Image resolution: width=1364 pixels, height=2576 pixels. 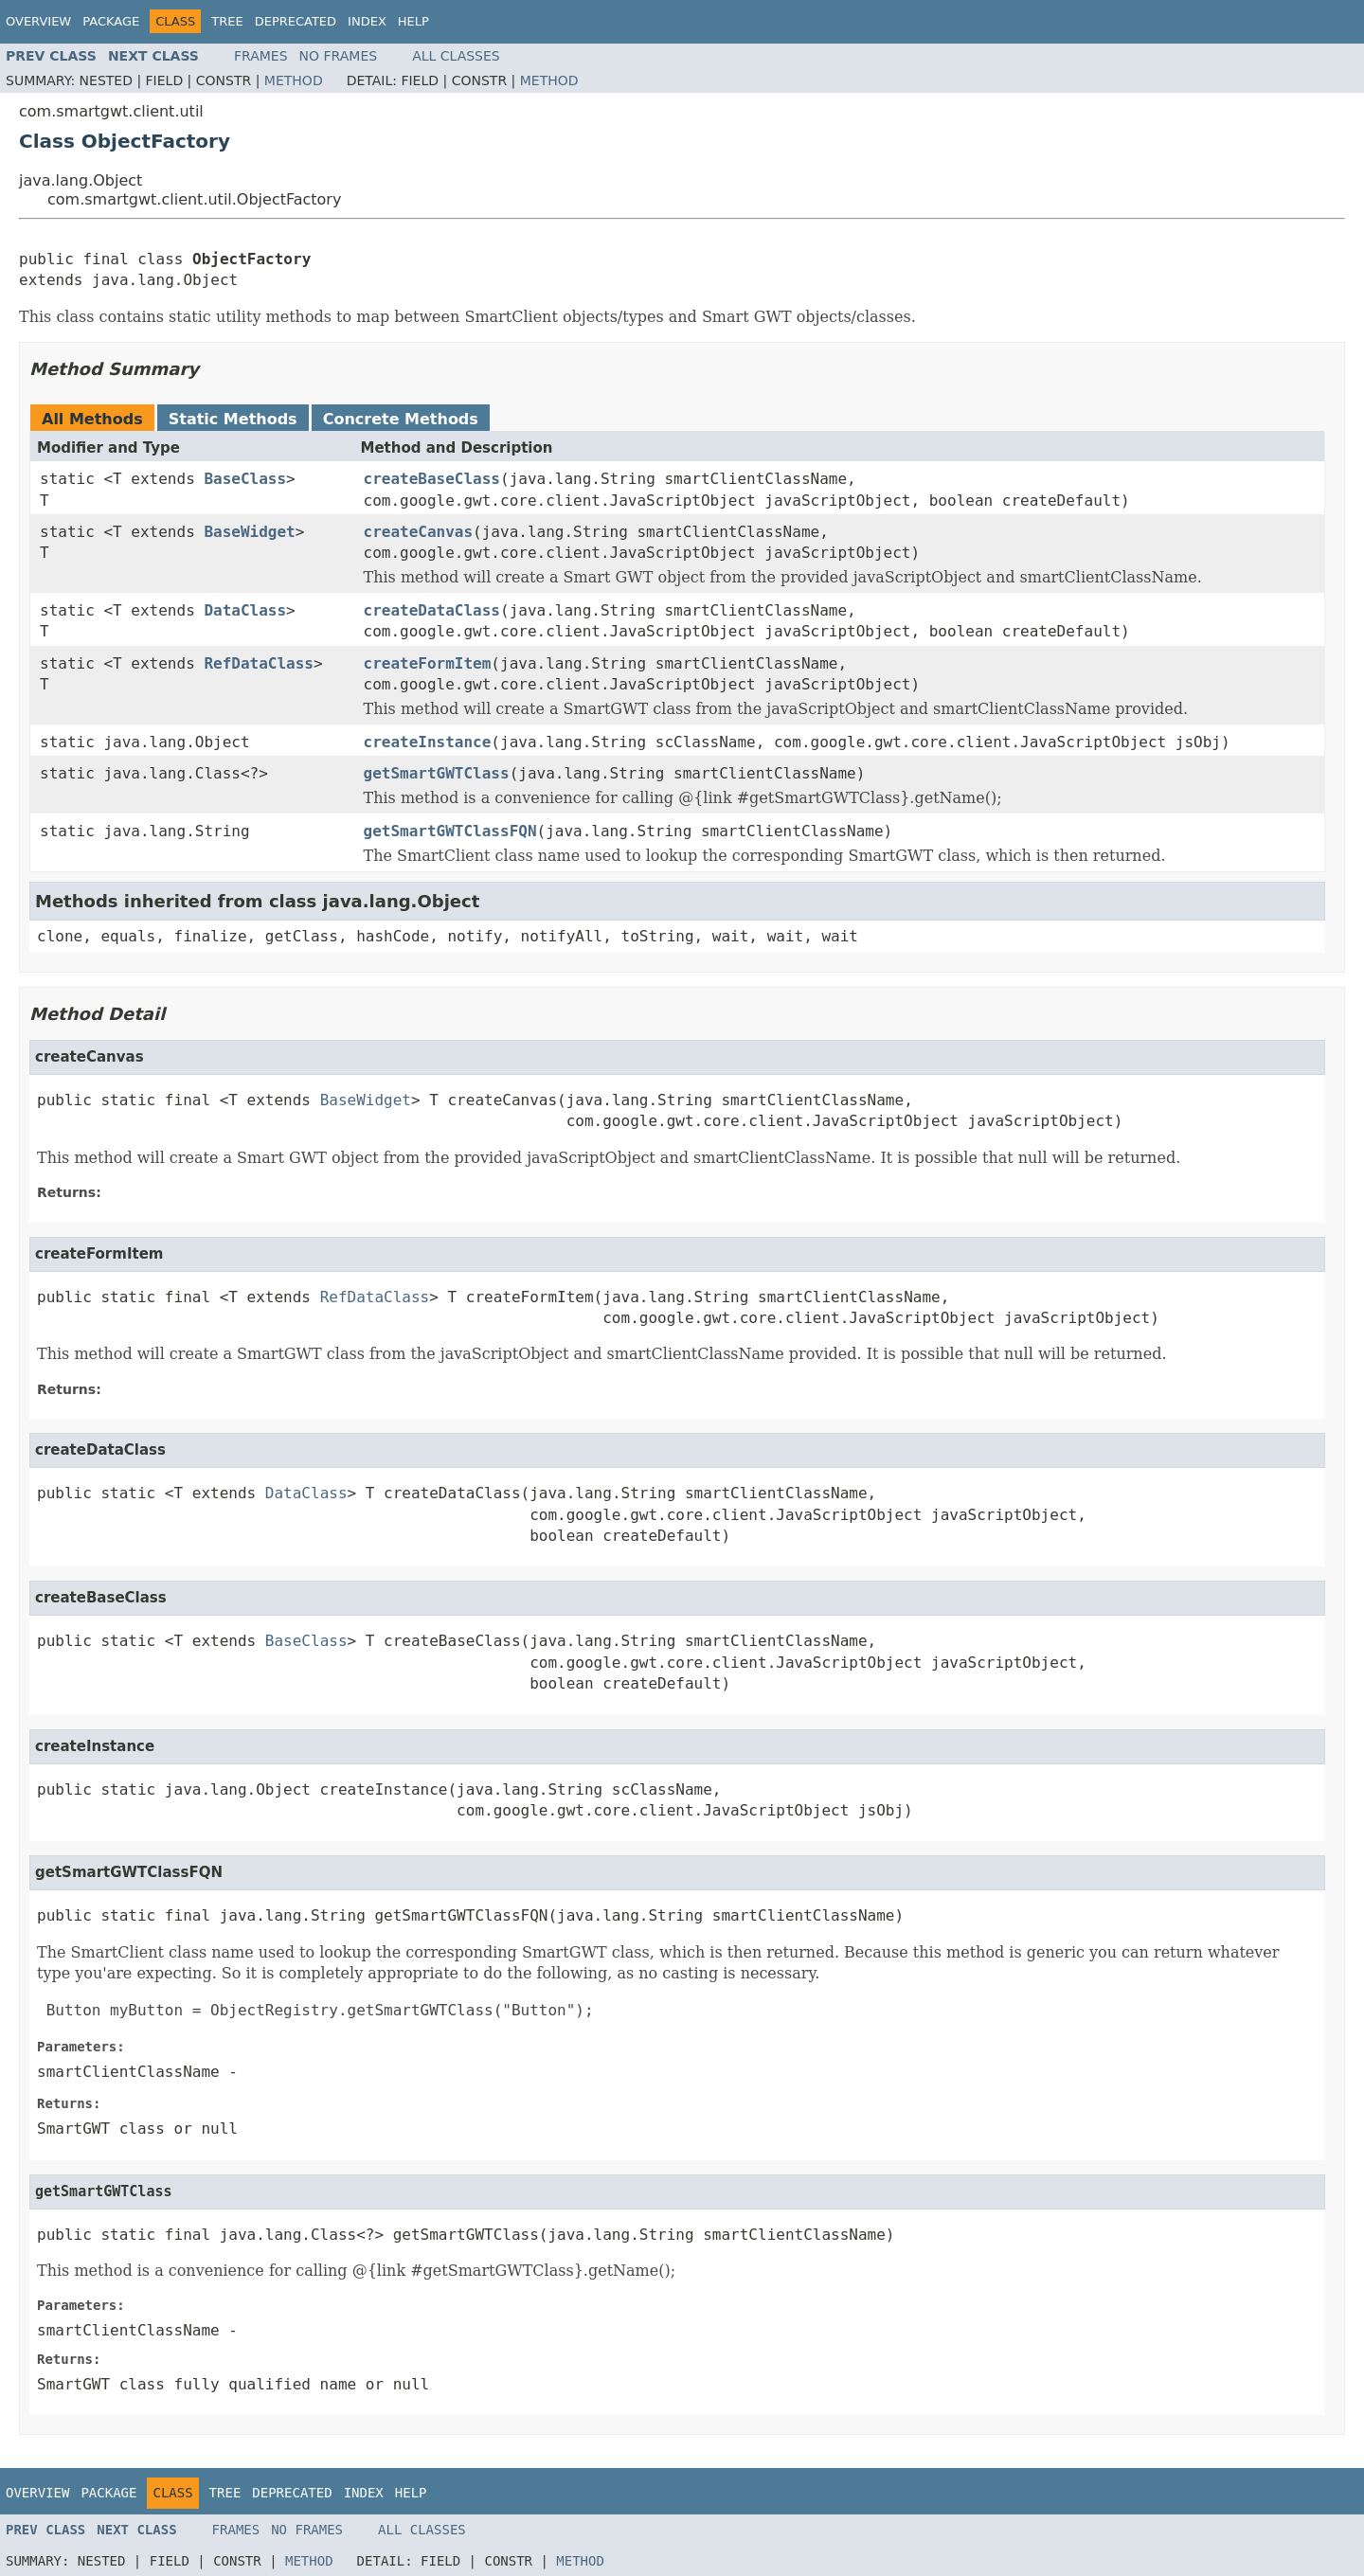 I want to click on All Classes, so click(x=456, y=55).